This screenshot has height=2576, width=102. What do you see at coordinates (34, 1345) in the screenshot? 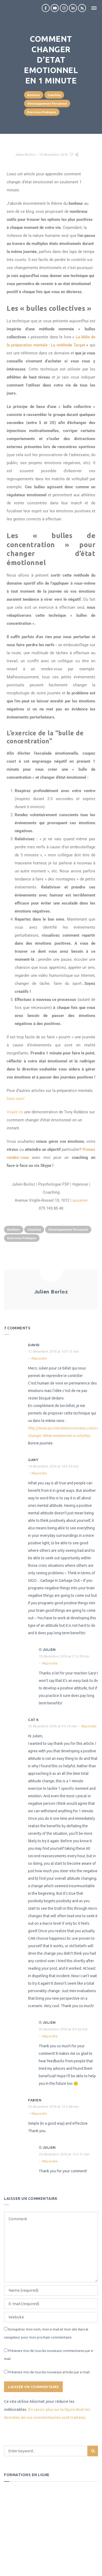
I see `david` at bounding box center [34, 1345].